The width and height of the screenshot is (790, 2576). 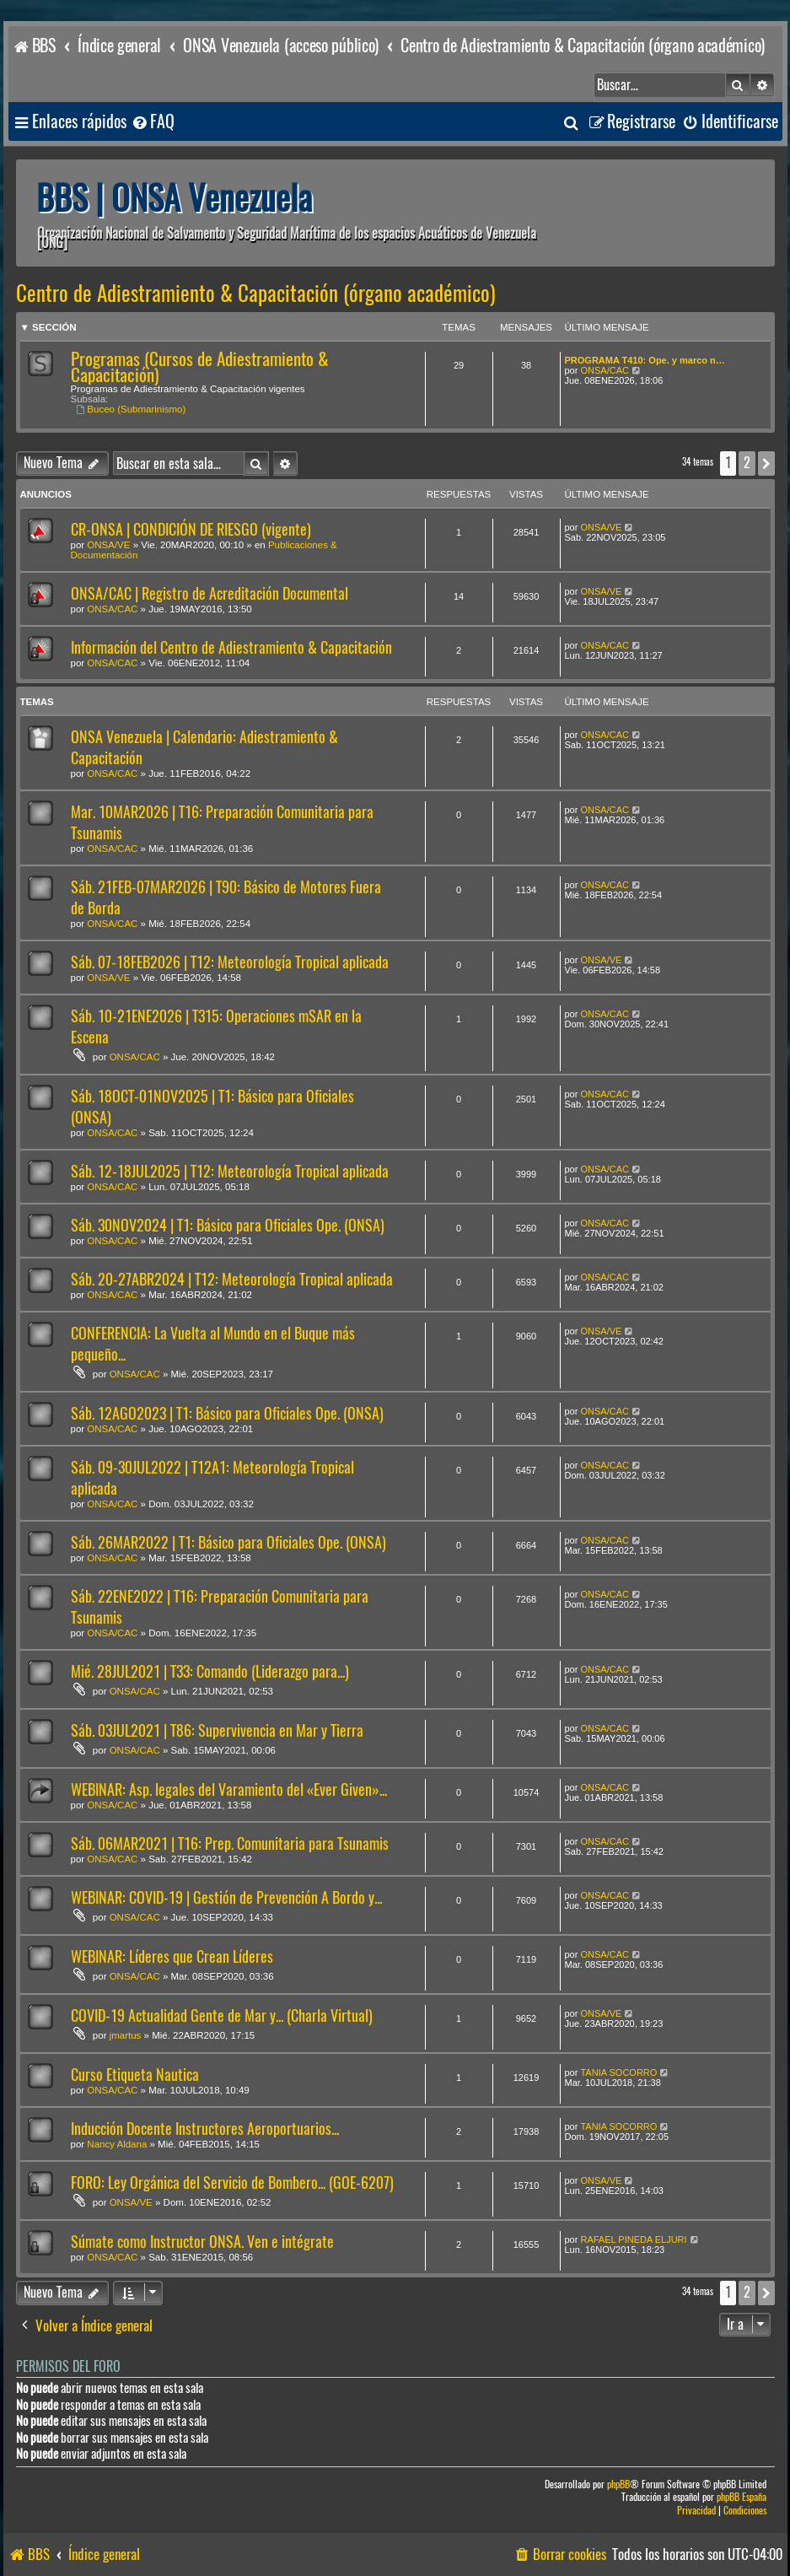 I want to click on Nancy Aldana, so click(x=117, y=2144).